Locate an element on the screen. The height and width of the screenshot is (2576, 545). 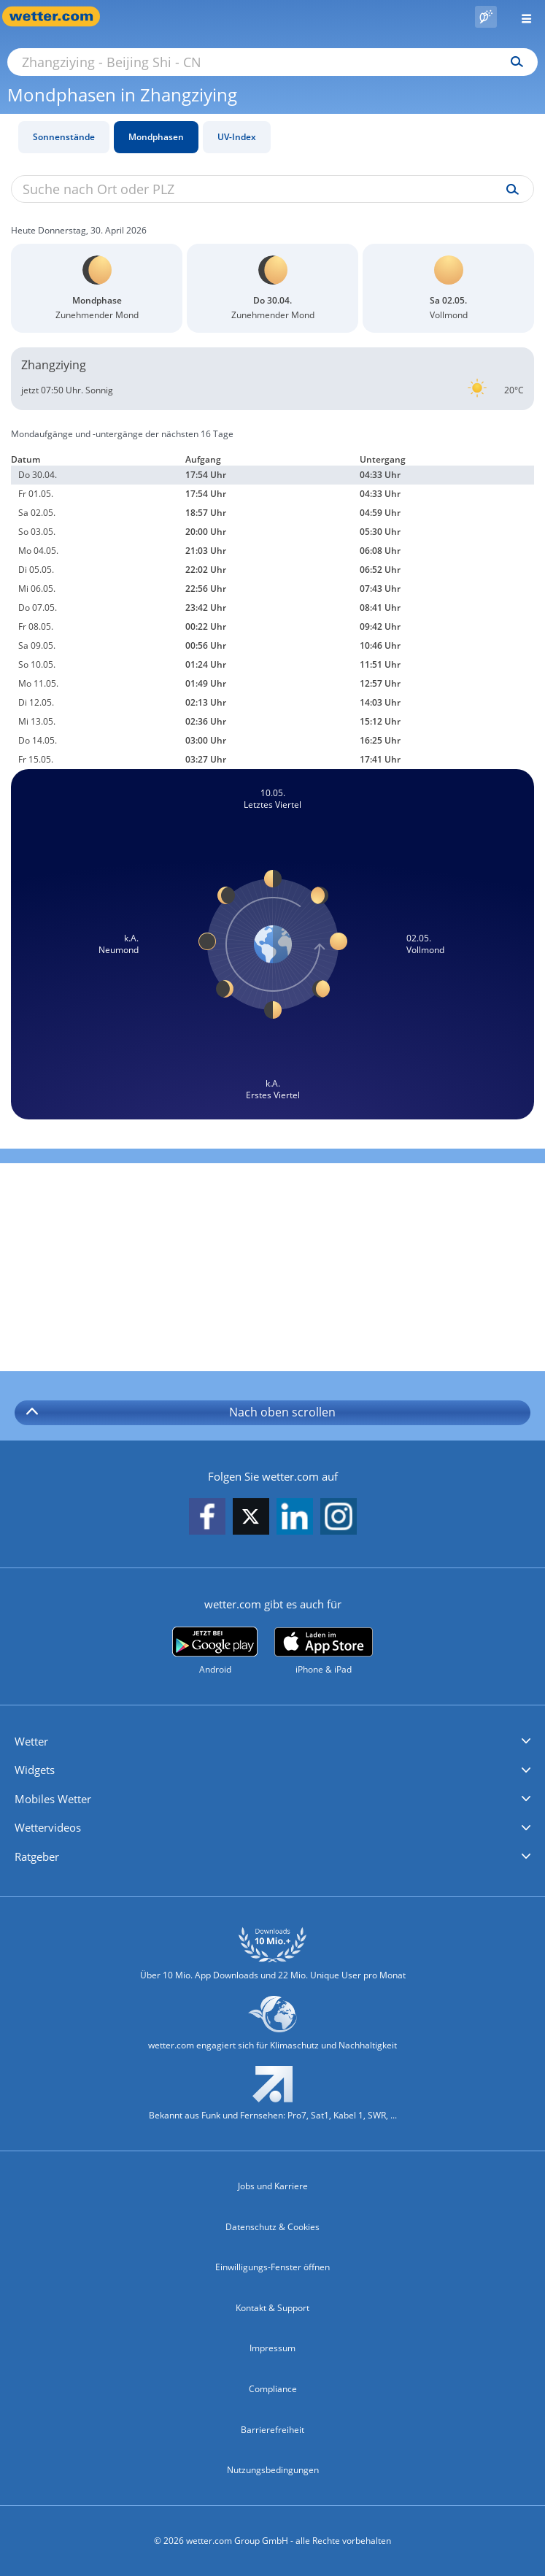
UV-Index is located at coordinates (236, 137).